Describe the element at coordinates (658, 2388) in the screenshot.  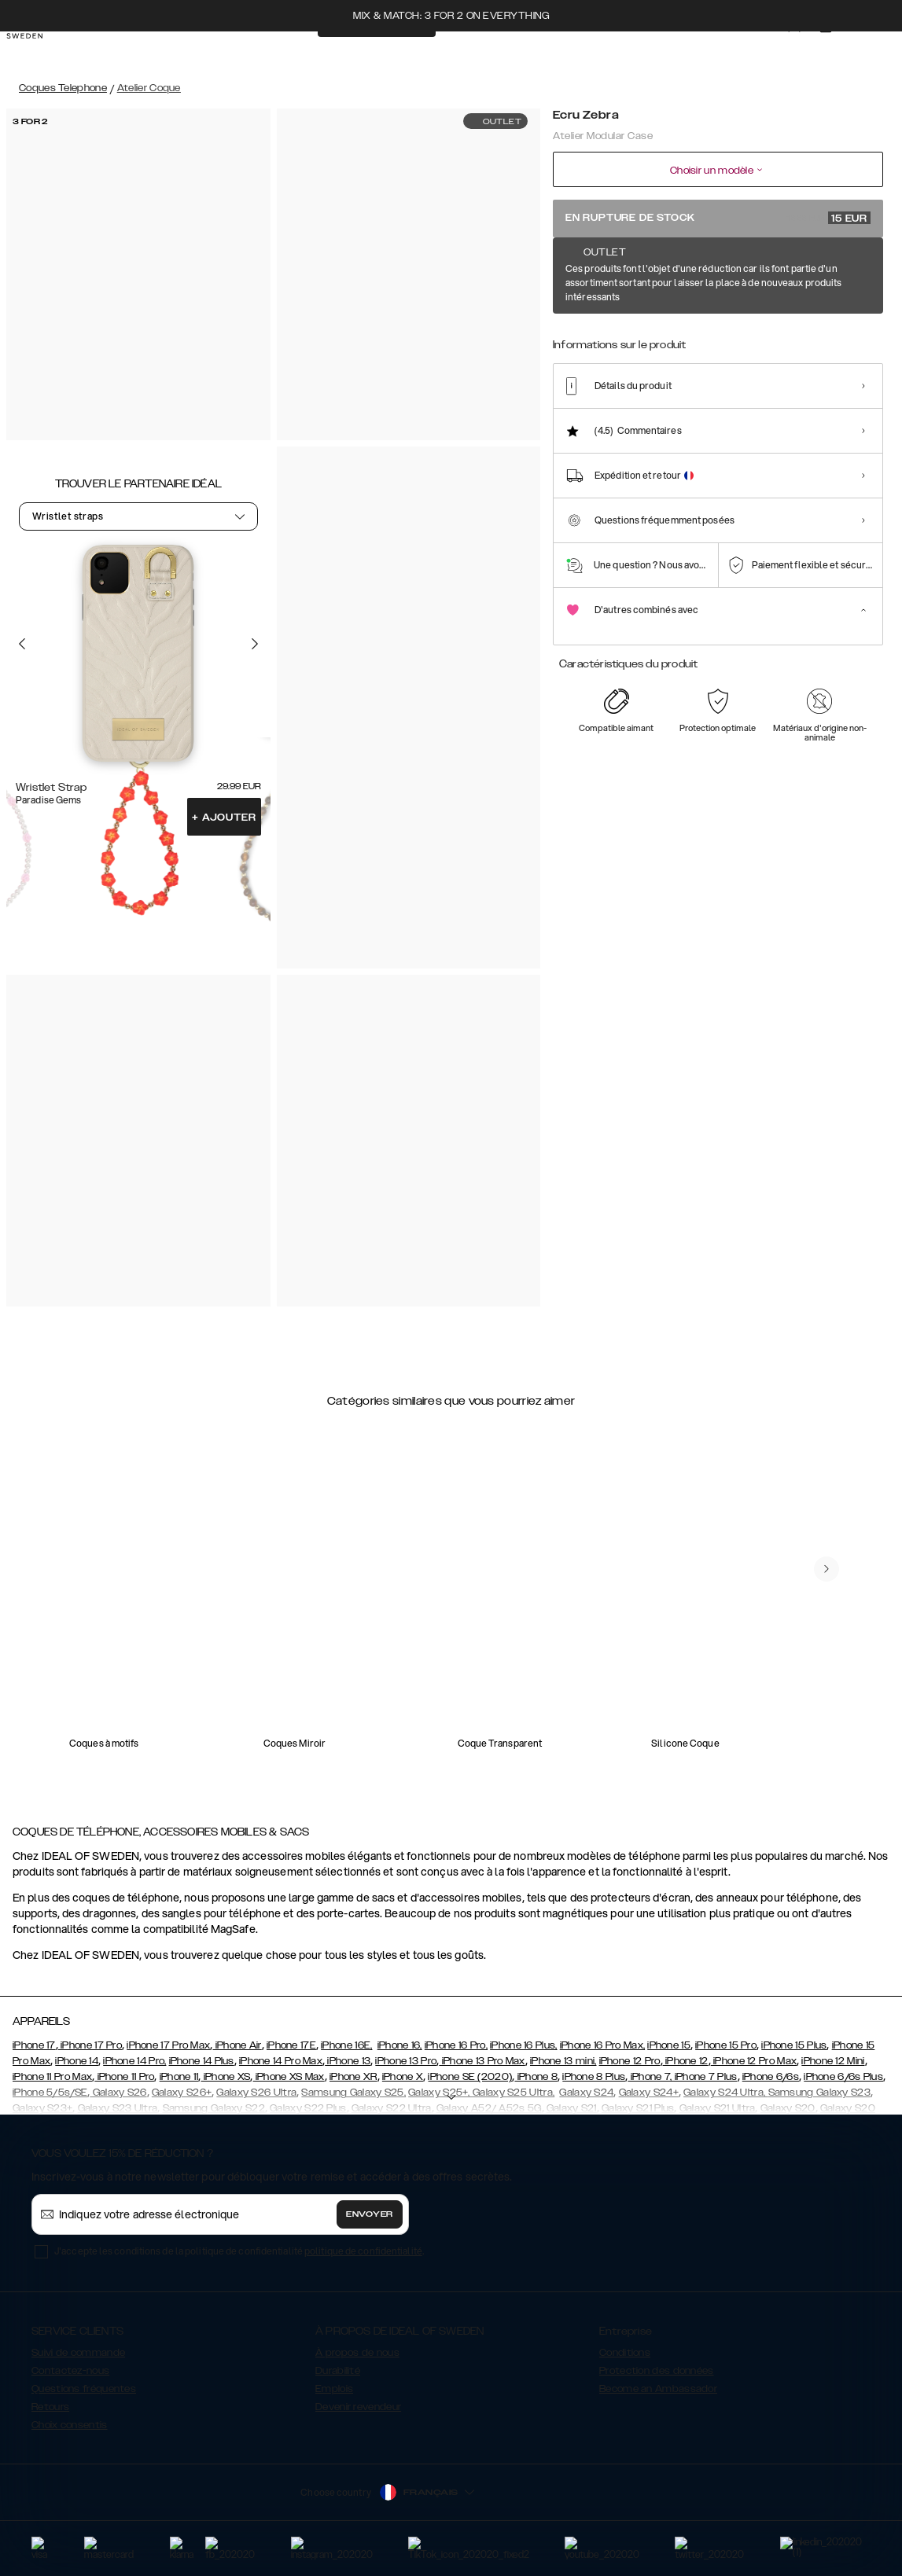
I see `Become an Ambassador` at that location.